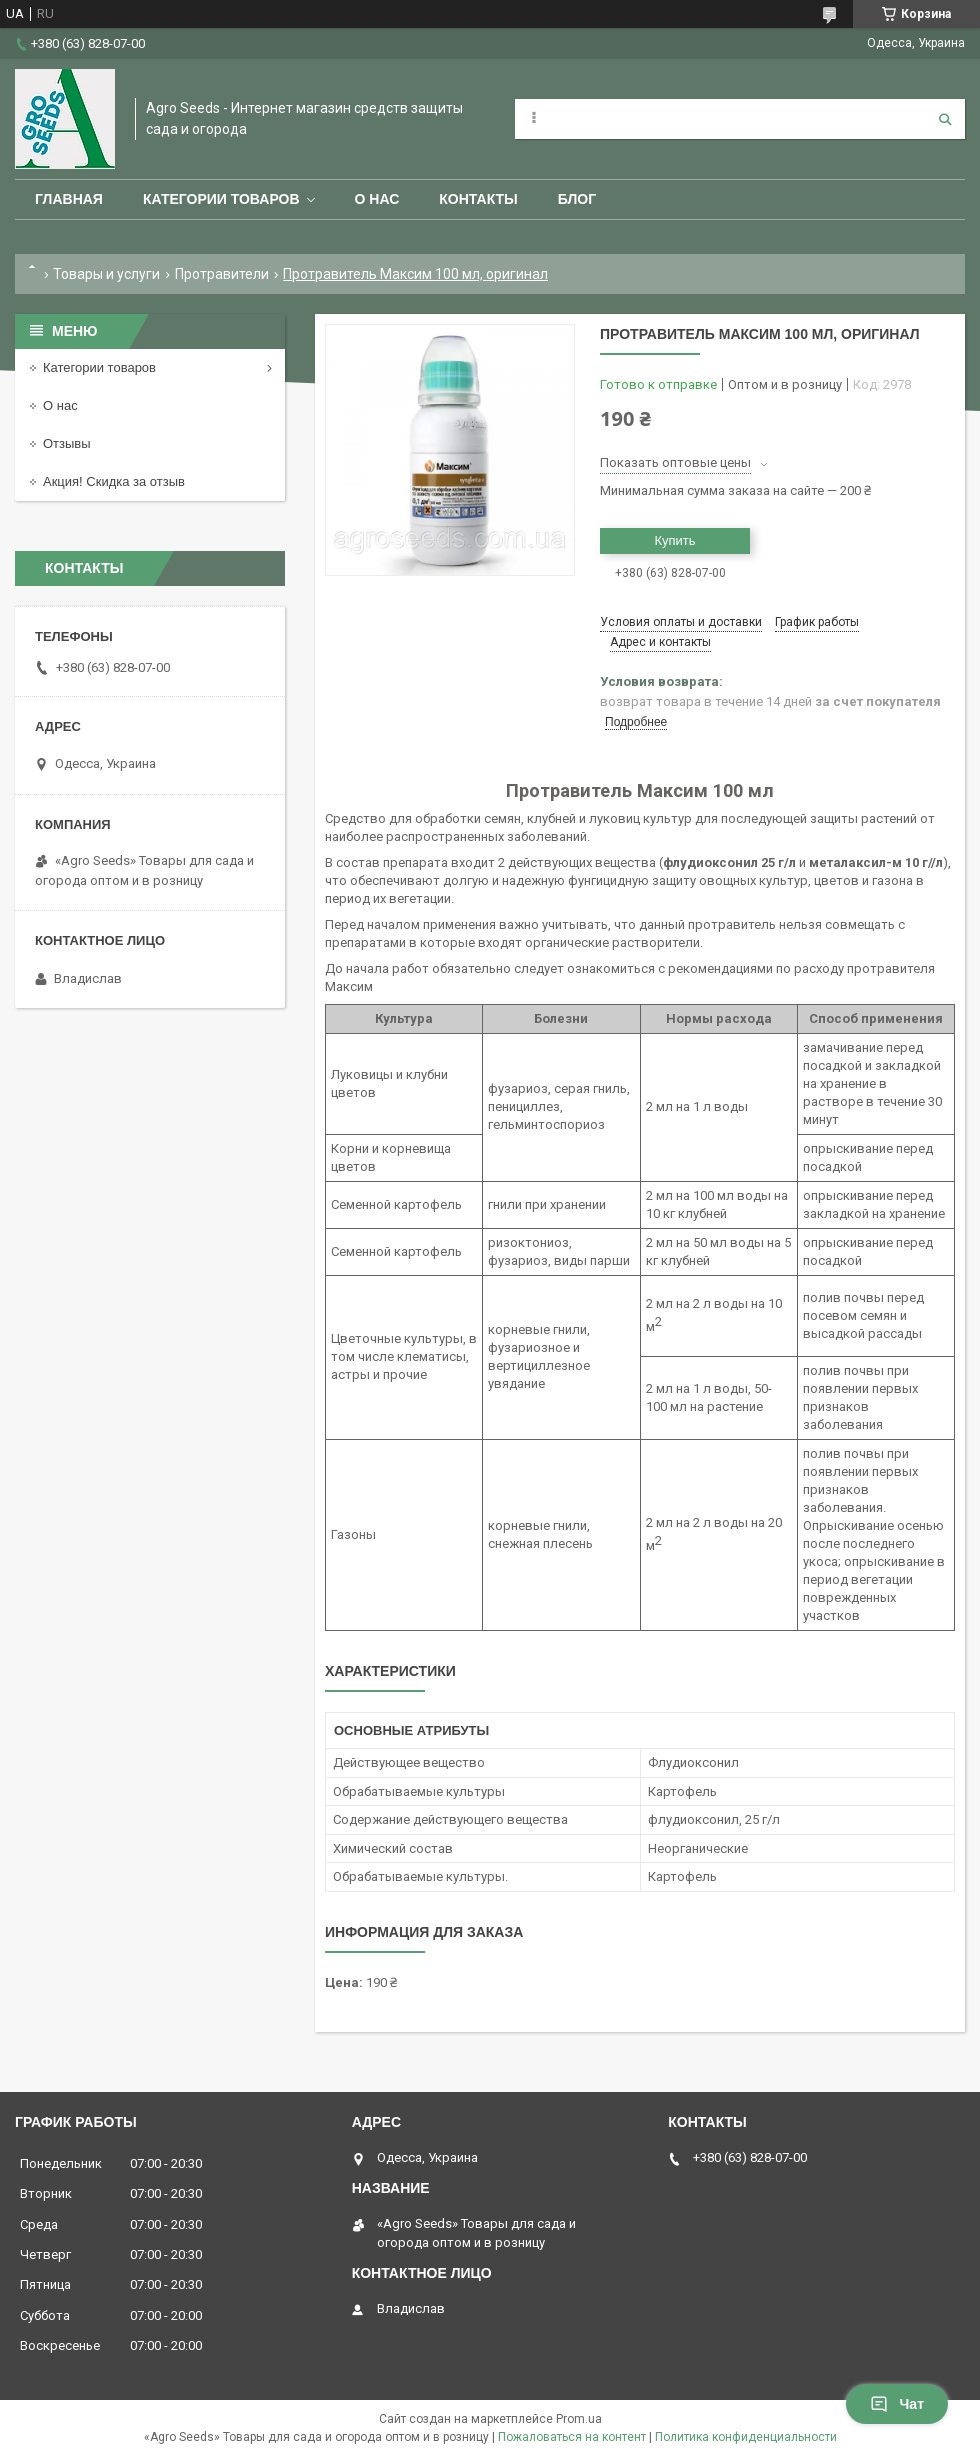 The image size is (980, 2456). What do you see at coordinates (674, 540) in the screenshot?
I see `Купить` at bounding box center [674, 540].